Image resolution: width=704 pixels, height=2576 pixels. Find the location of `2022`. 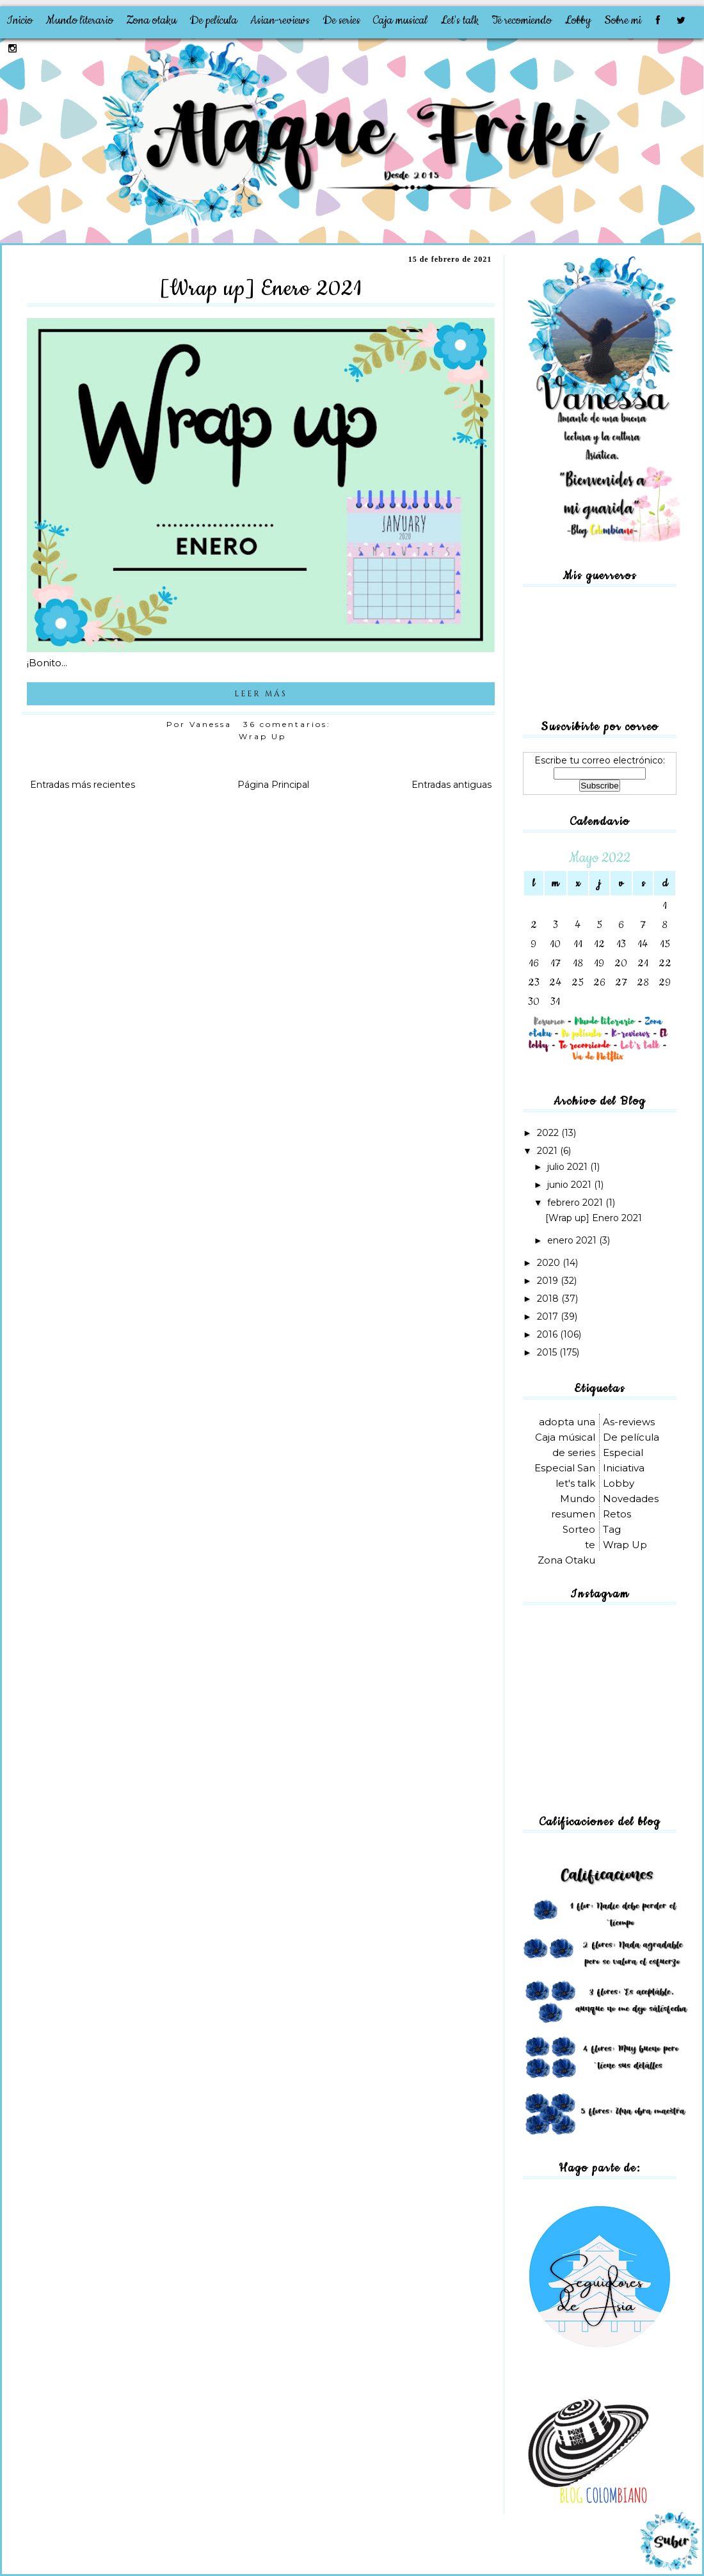

2022 is located at coordinates (549, 1133).